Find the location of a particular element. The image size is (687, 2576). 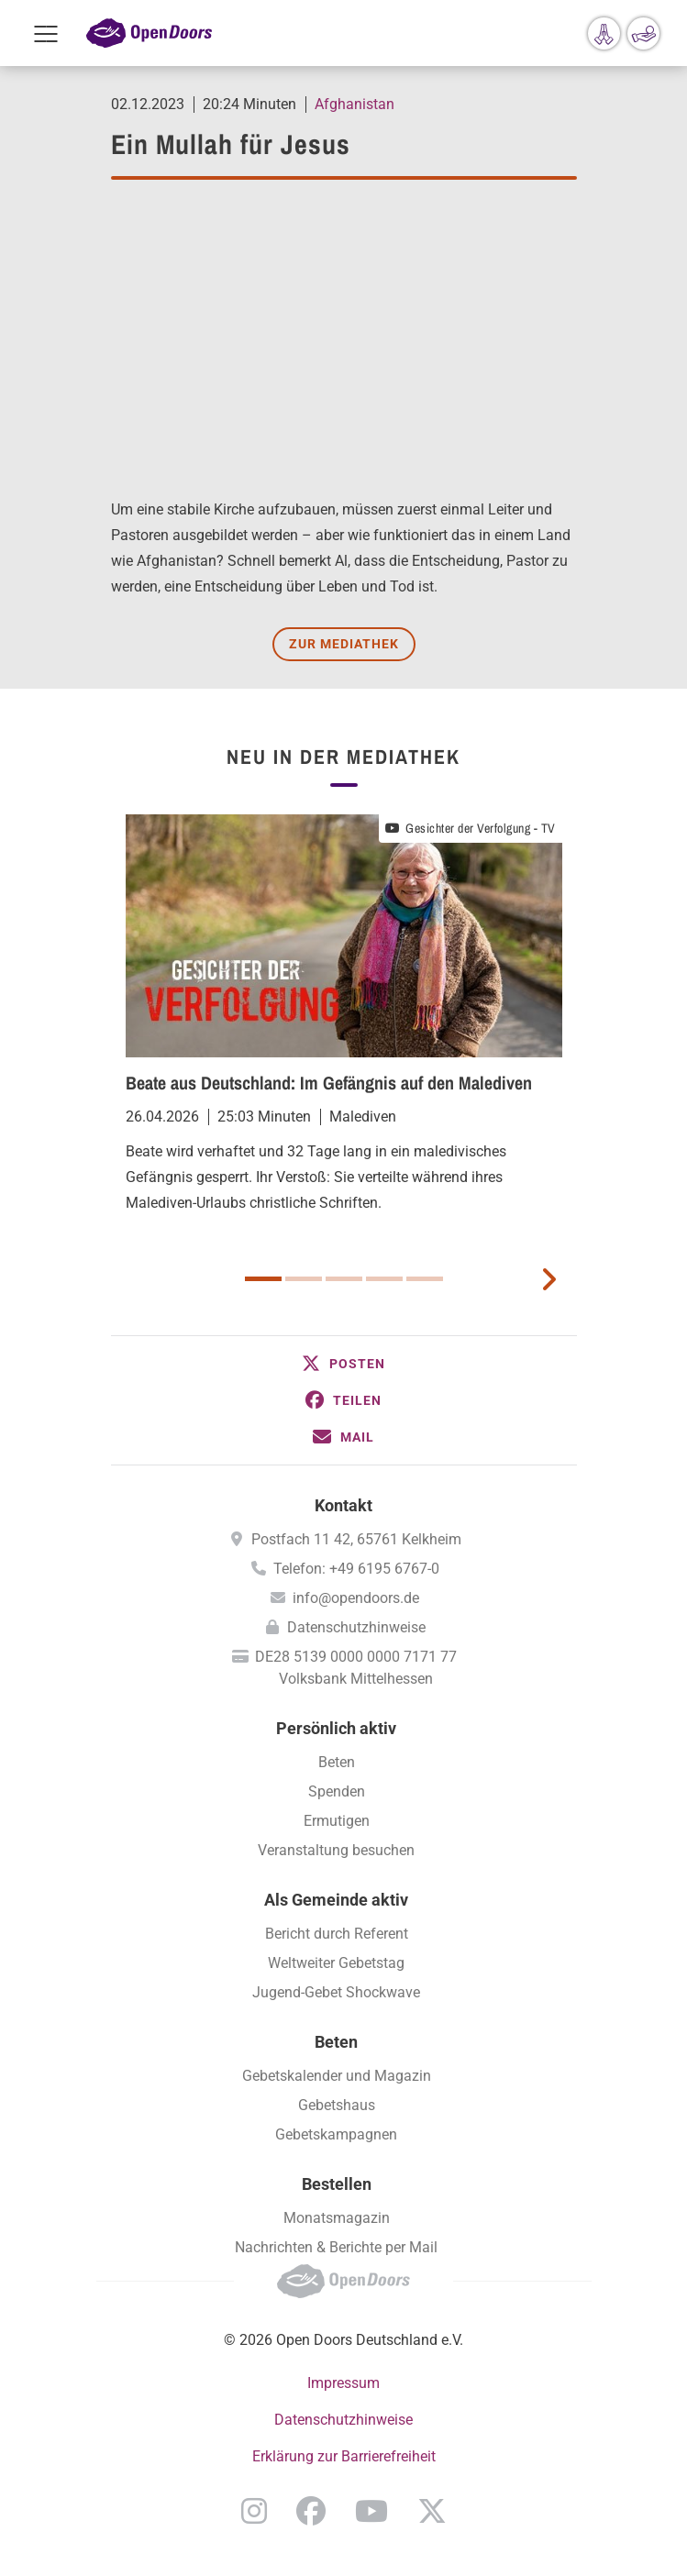

Bericht durch Referent is located at coordinates (336, 1933).